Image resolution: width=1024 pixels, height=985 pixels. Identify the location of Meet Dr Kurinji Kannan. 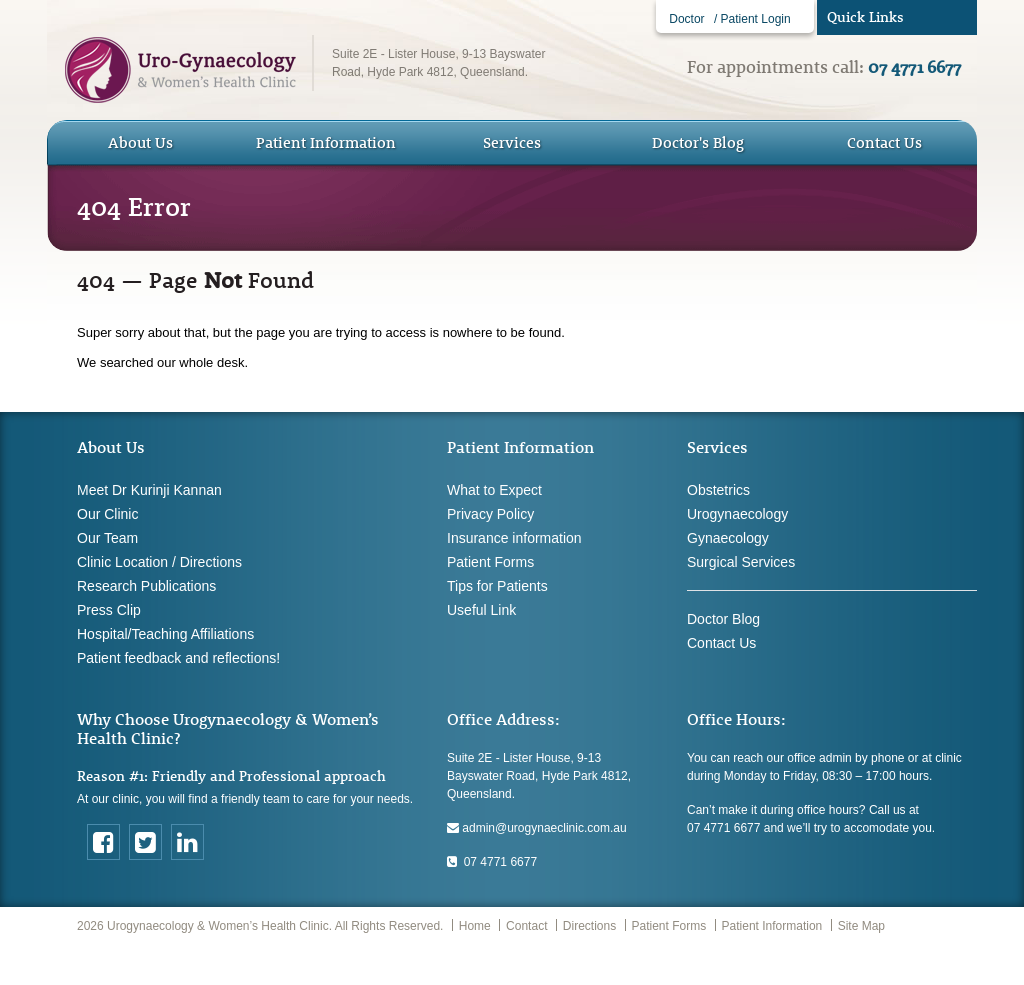
(149, 490).